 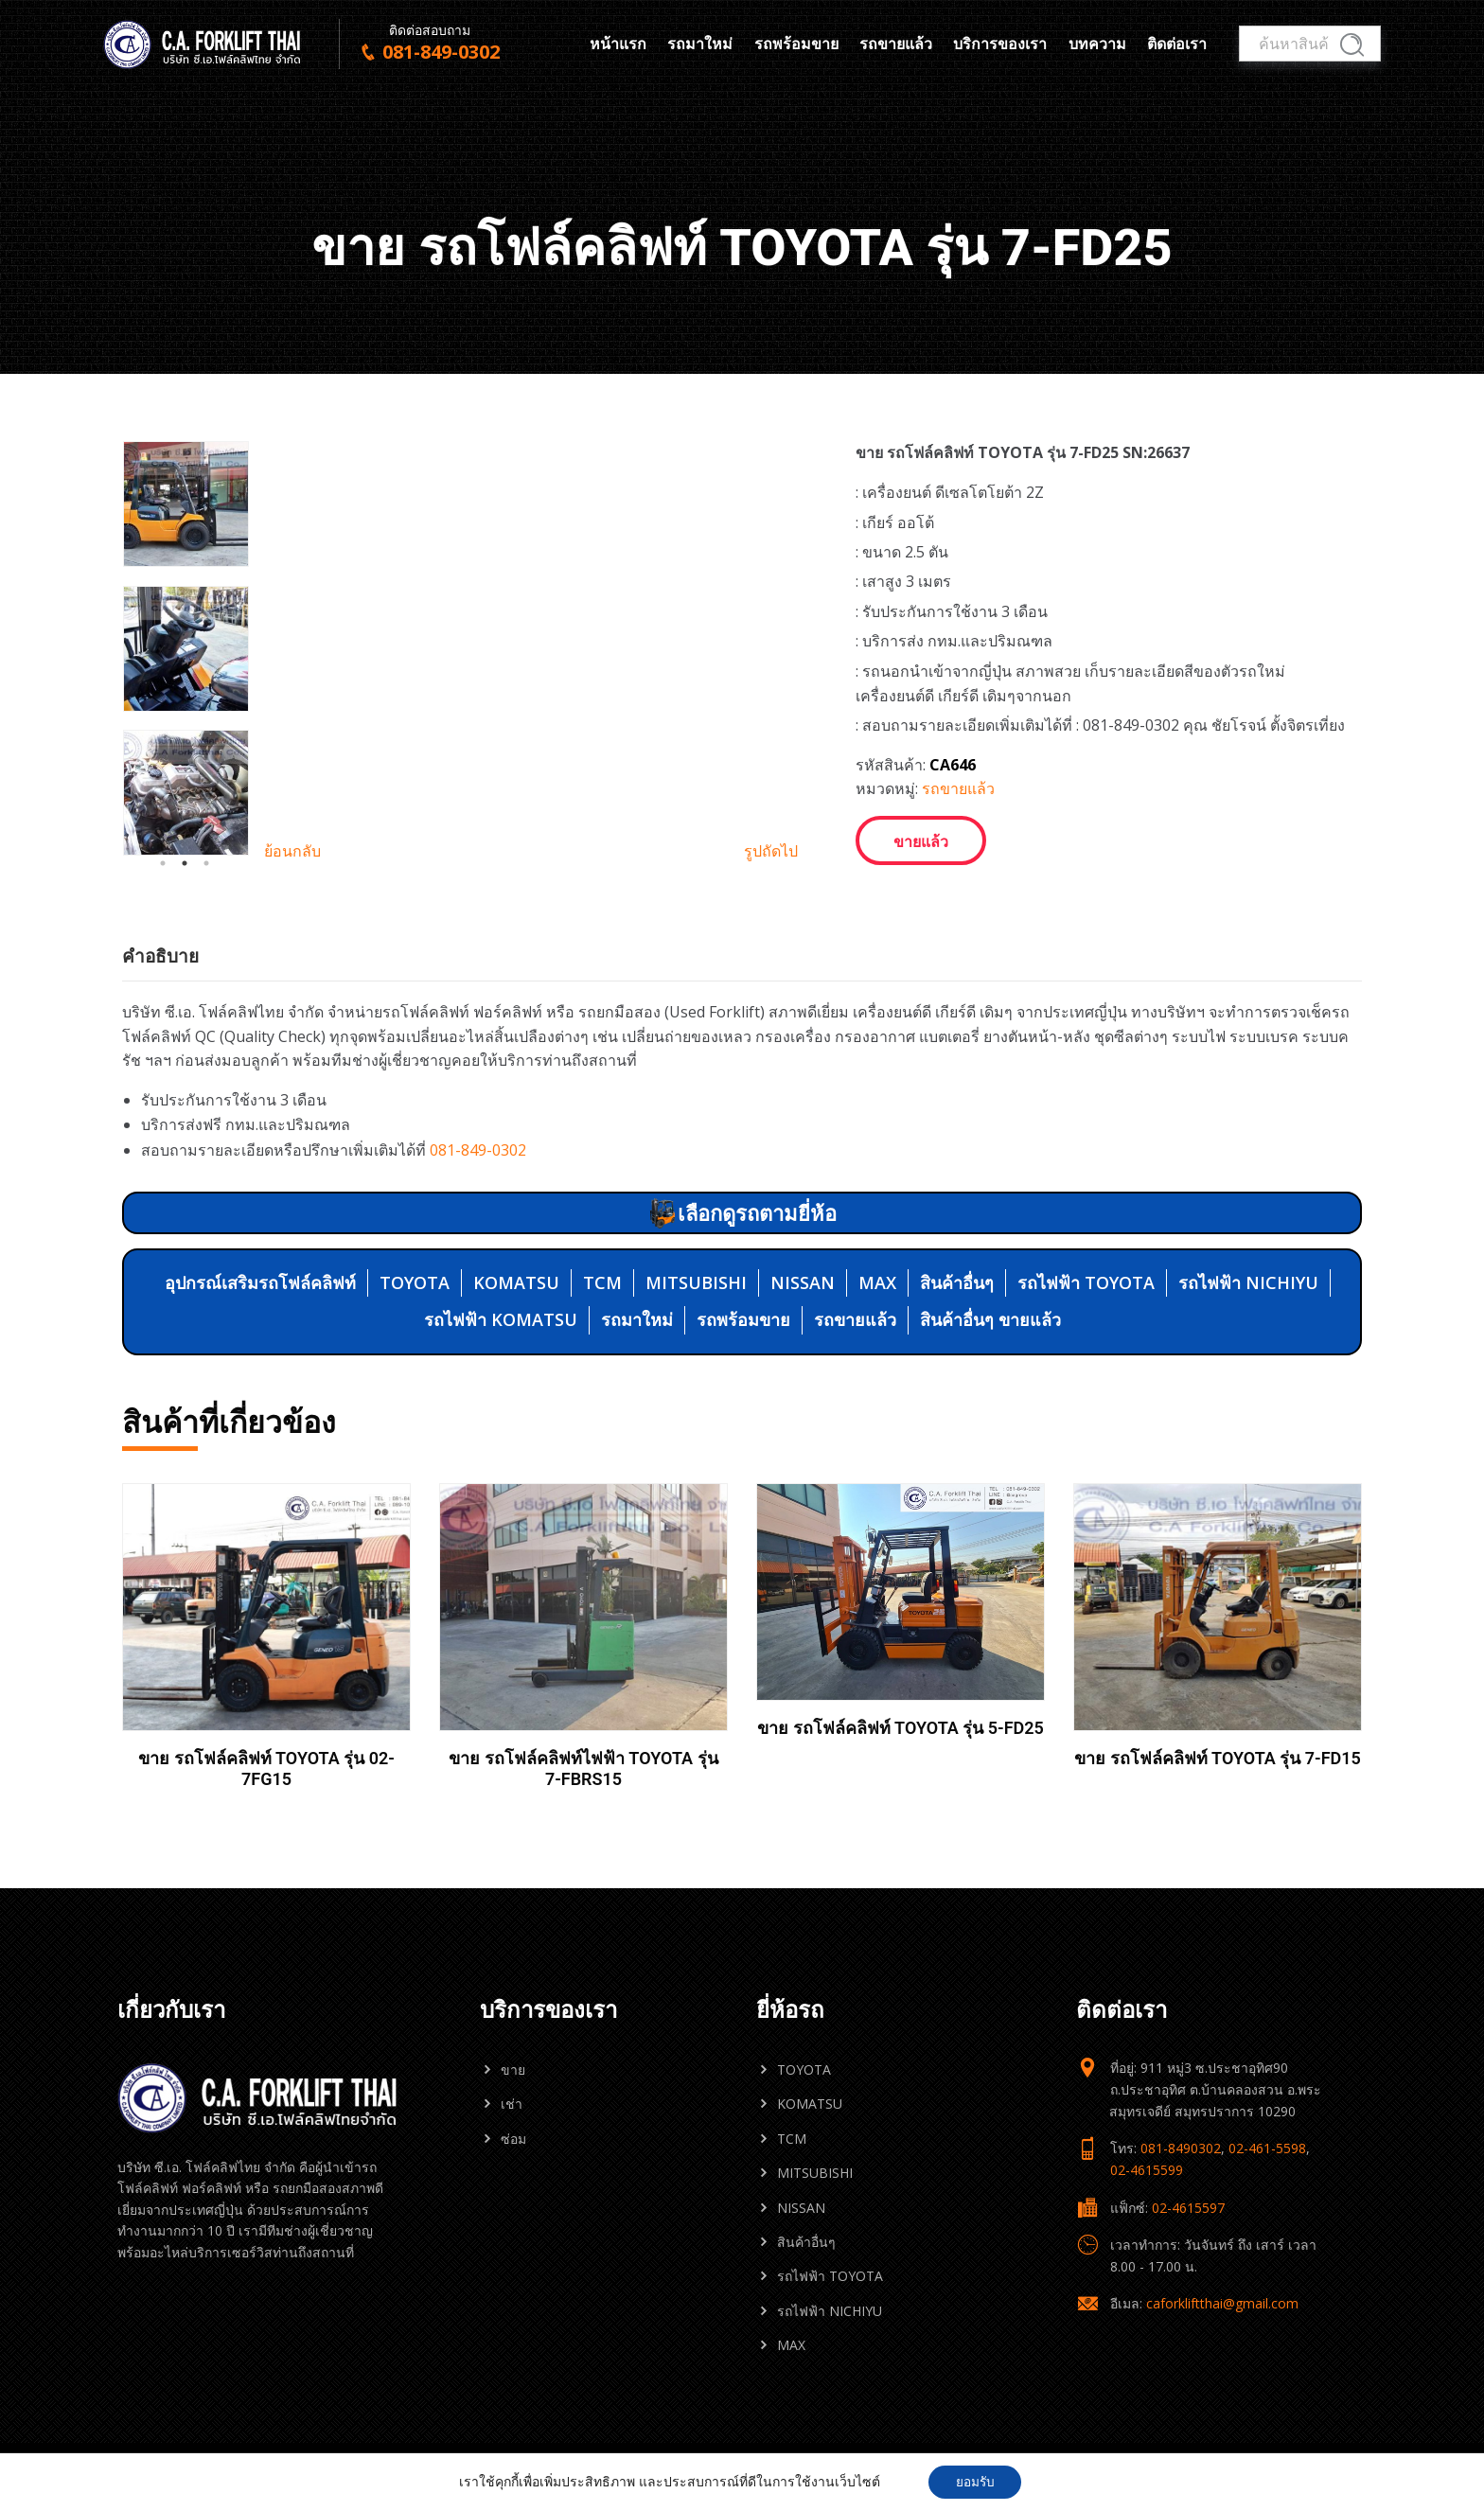 I want to click on ขาย รถโฟล์คลิฟท์ TOYOTA รุ่น 02-7FG15, so click(x=266, y=1768).